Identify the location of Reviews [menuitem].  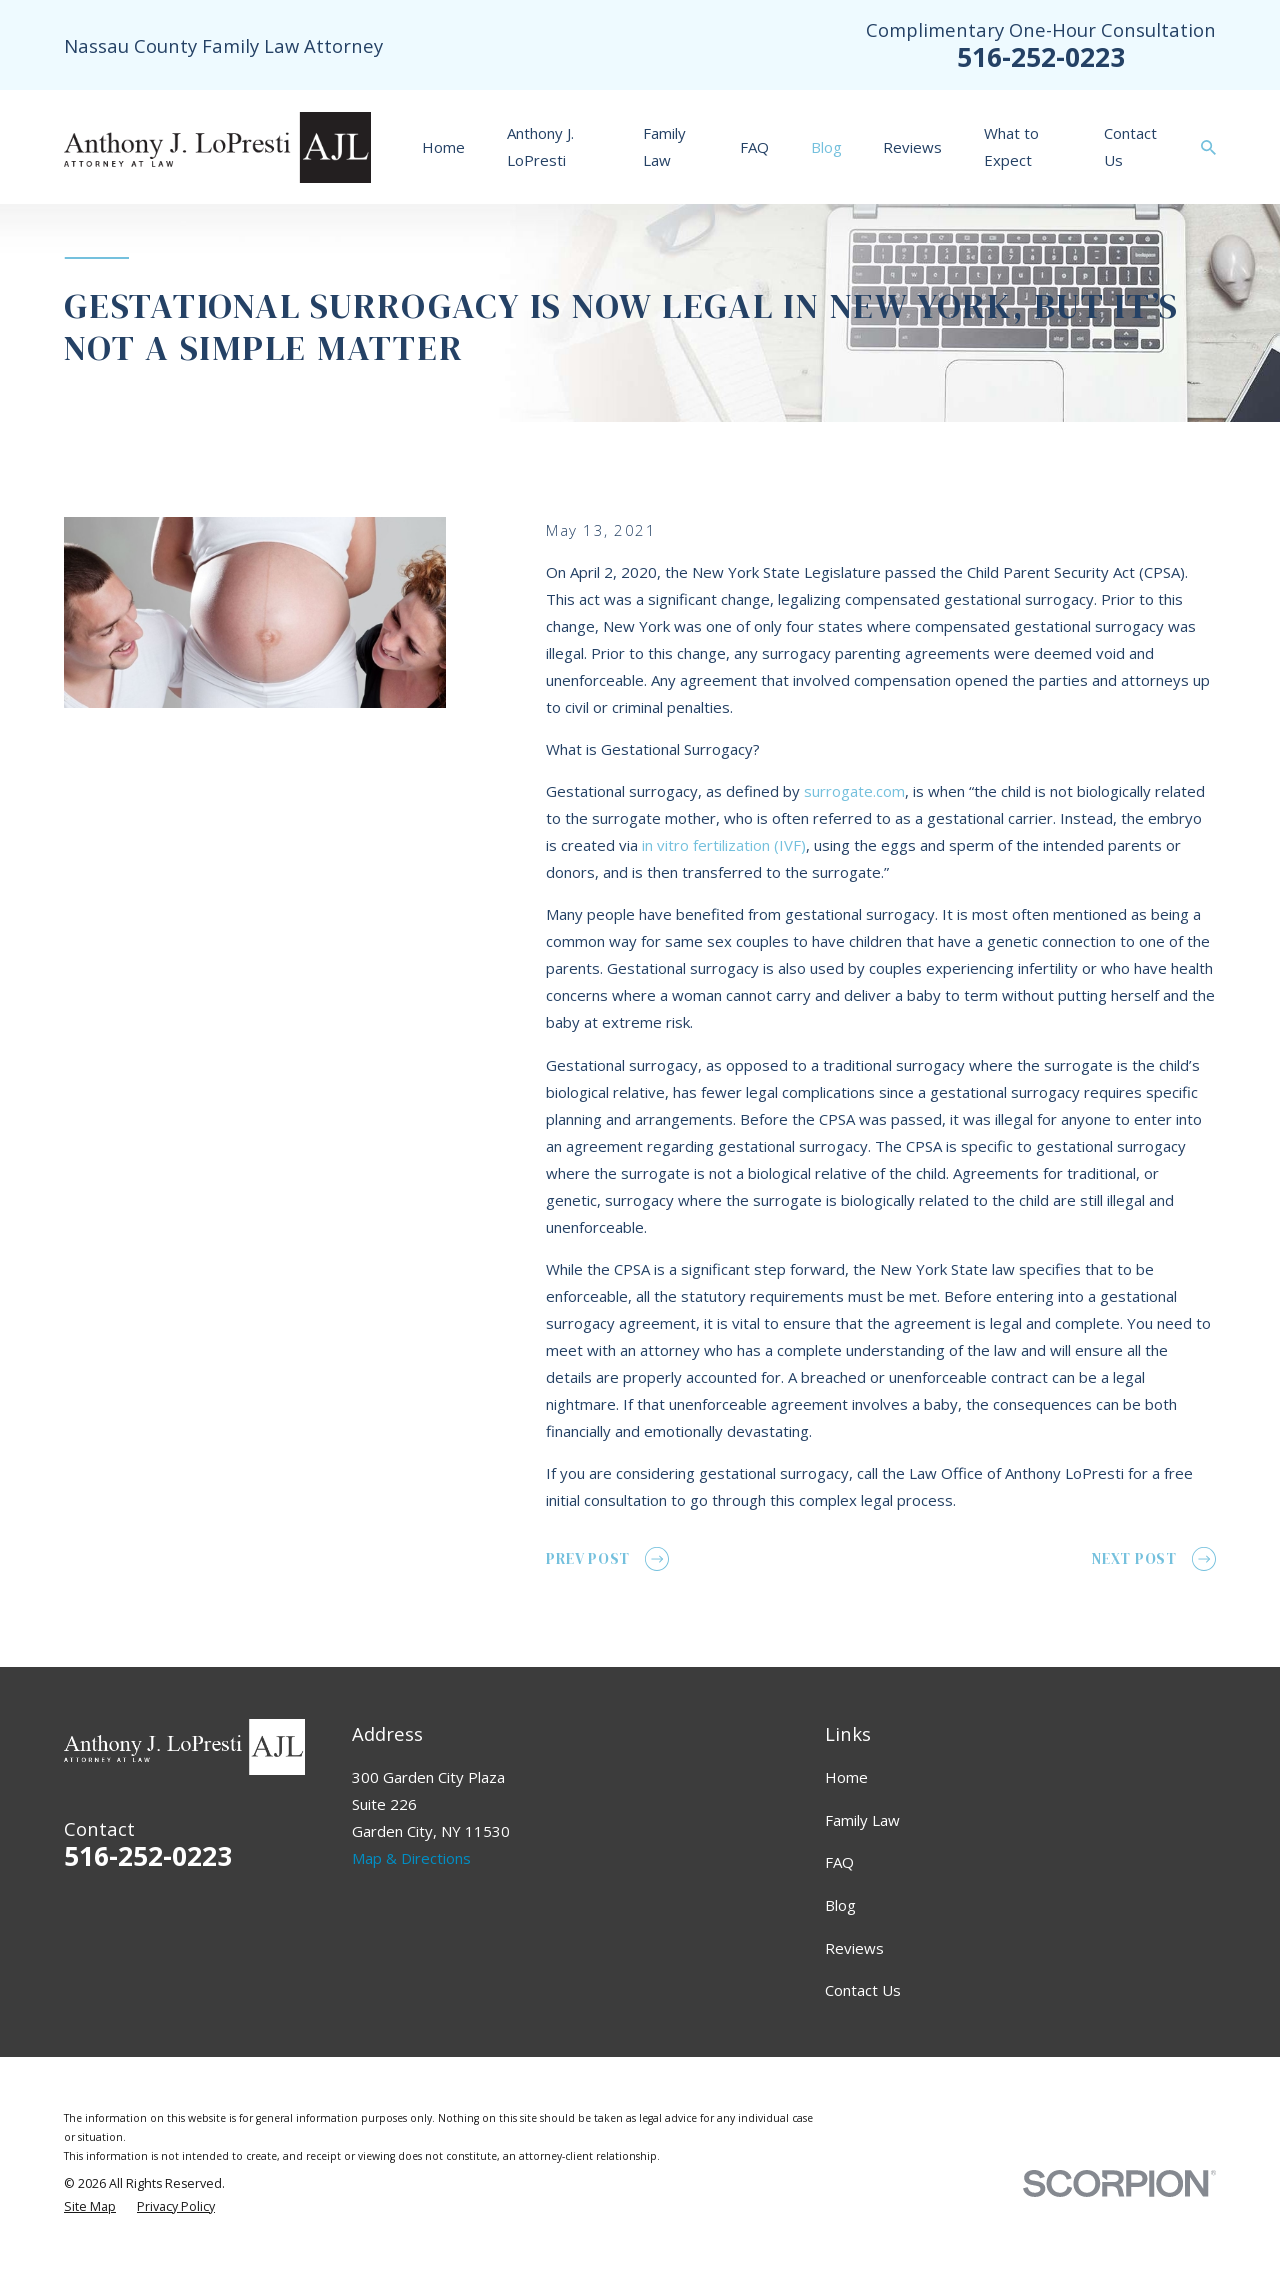
(912, 147).